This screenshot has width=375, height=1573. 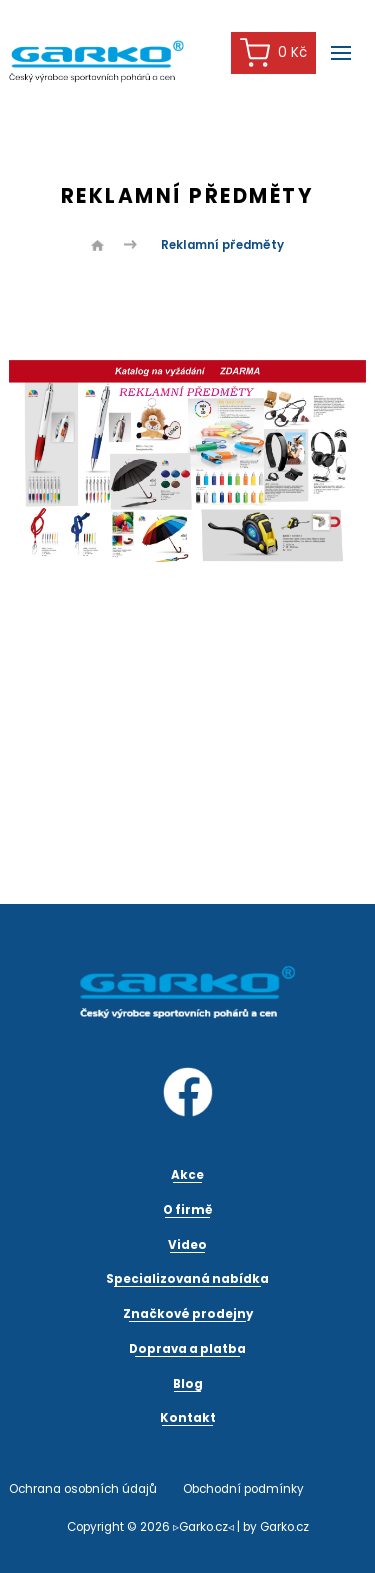 What do you see at coordinates (188, 1418) in the screenshot?
I see `Kontakt` at bounding box center [188, 1418].